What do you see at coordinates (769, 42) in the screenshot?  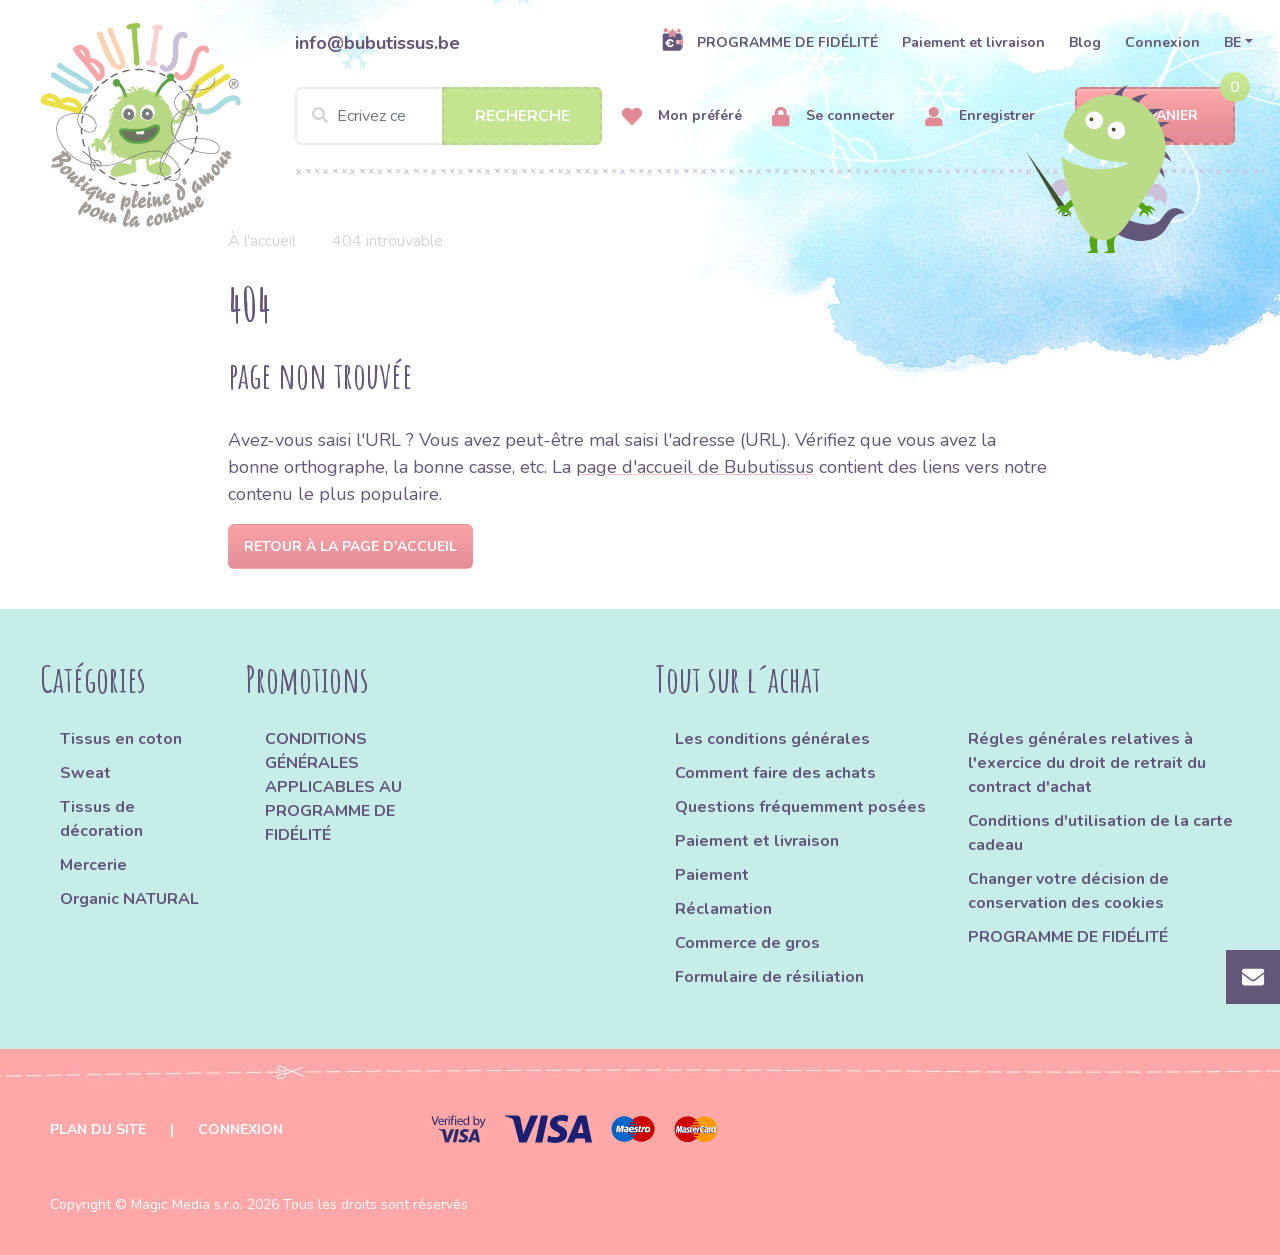 I see `PROGRAMME DE FIDÉLITÉ` at bounding box center [769, 42].